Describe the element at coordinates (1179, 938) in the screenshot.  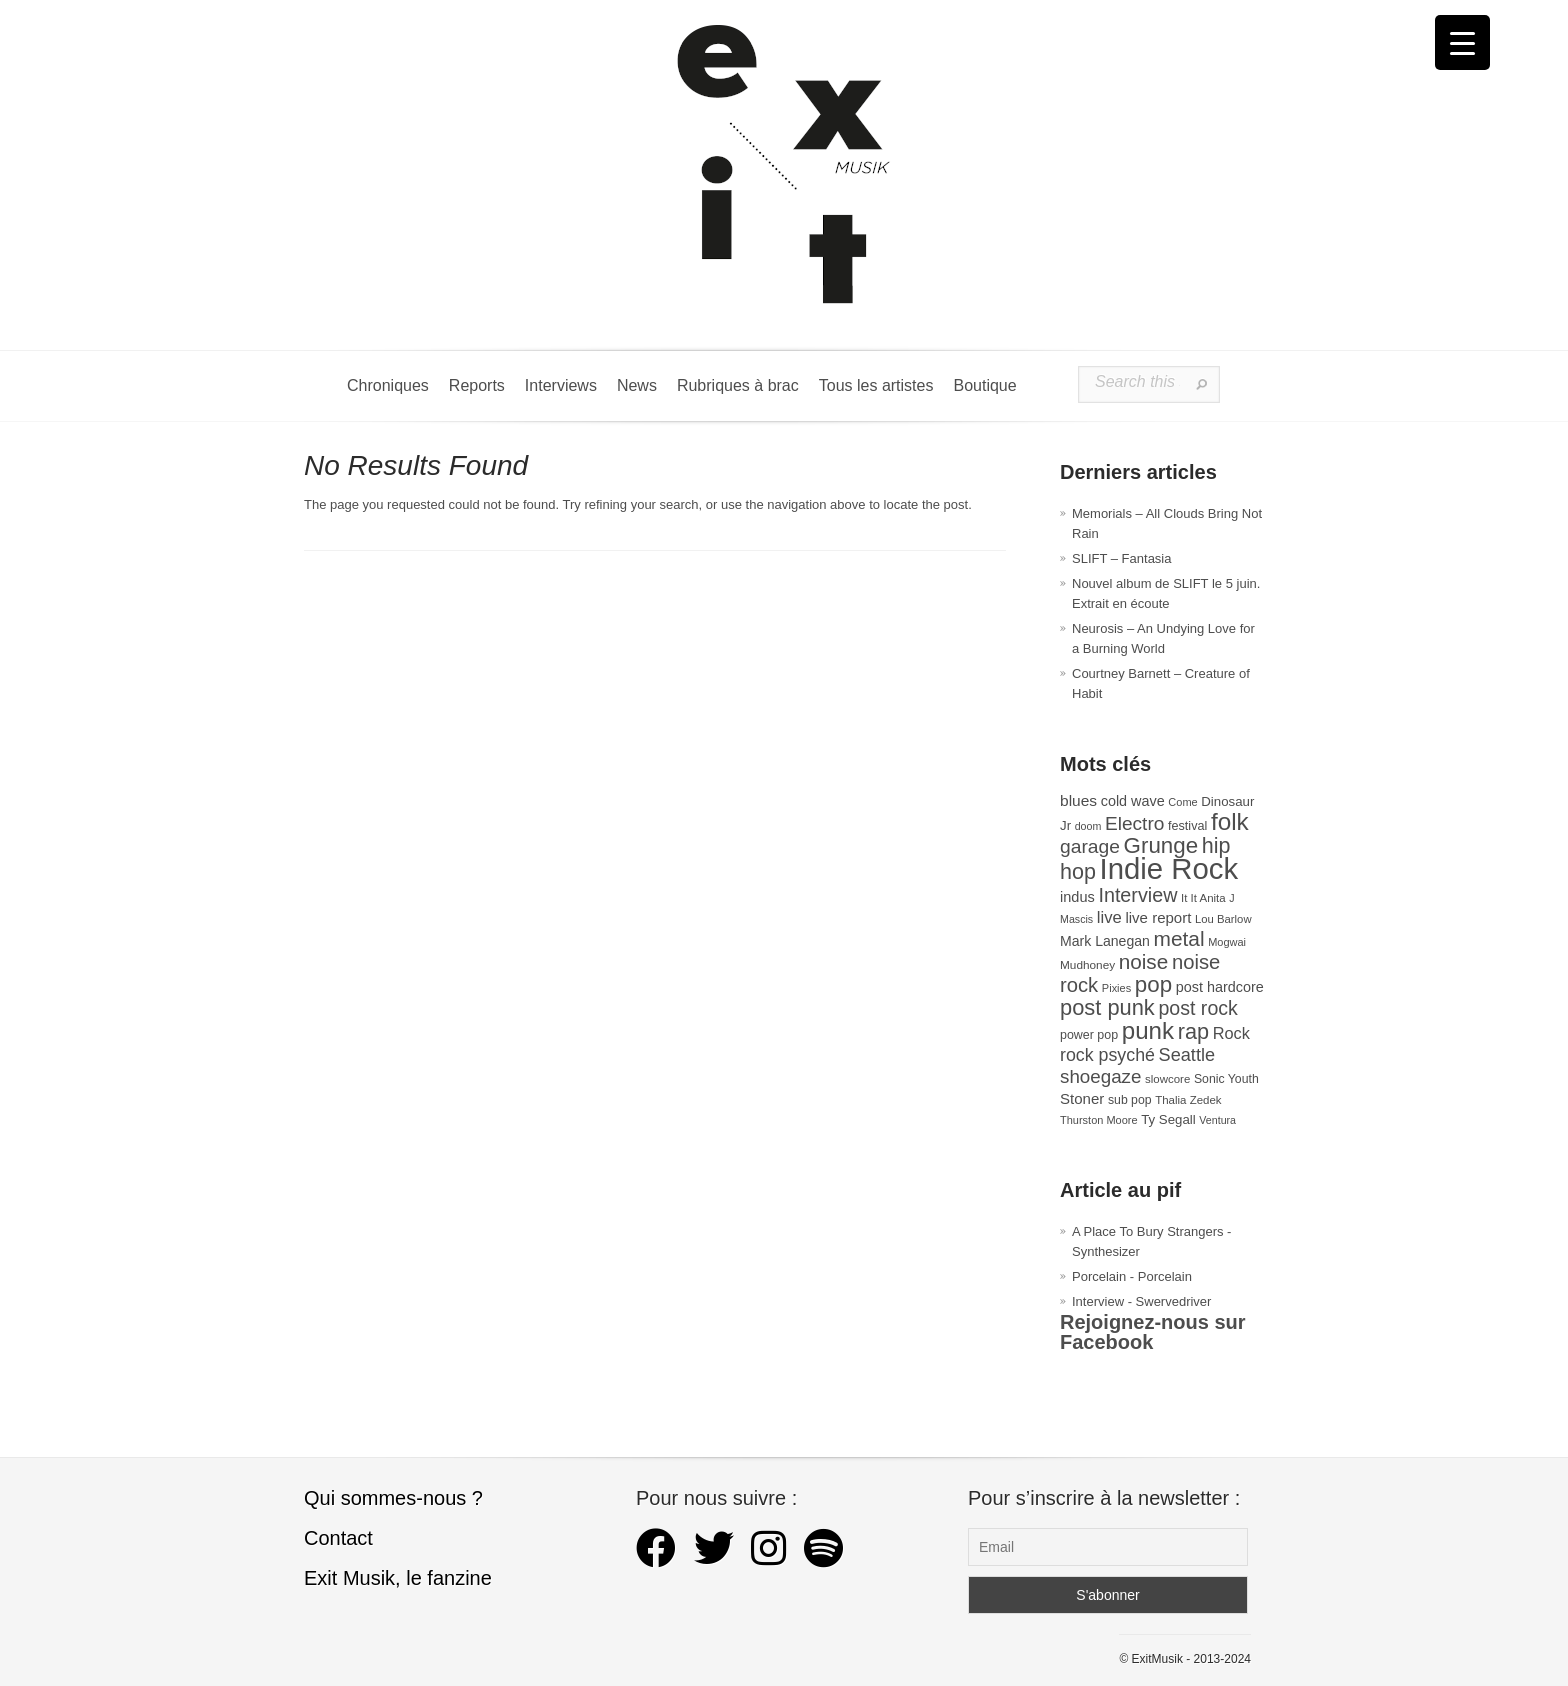
I see `metal [metal (108 éléments)]` at that location.